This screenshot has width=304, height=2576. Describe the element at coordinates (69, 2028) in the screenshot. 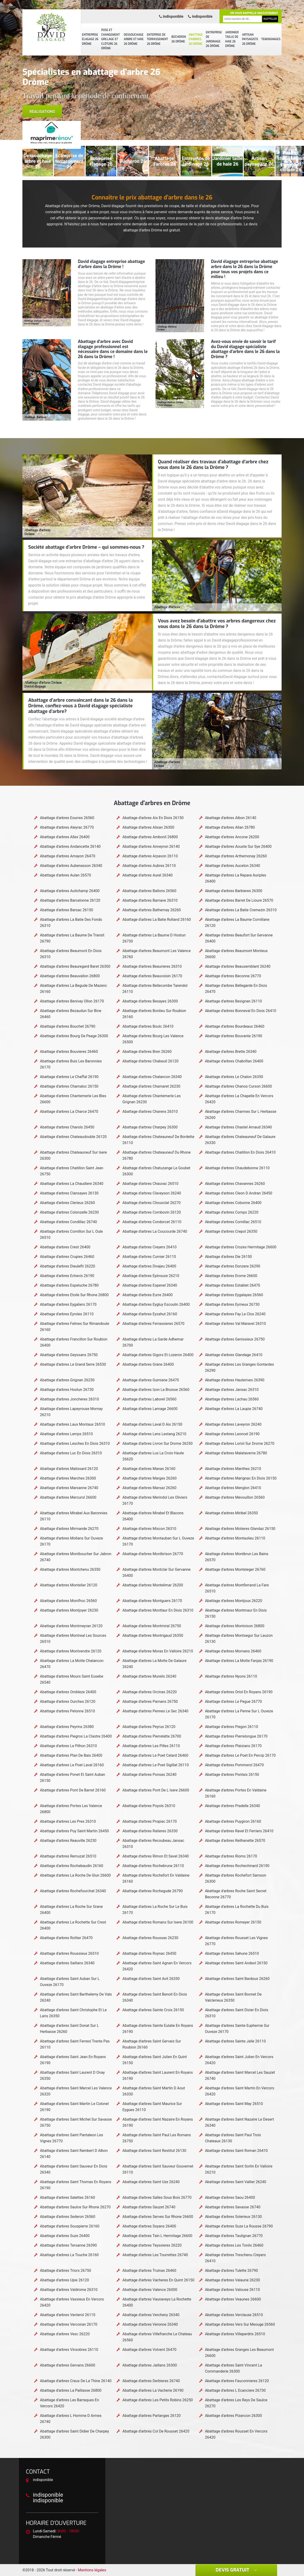

I see `Abattage d'arbres Saint Donat Sur L Herbasse 26260` at that location.